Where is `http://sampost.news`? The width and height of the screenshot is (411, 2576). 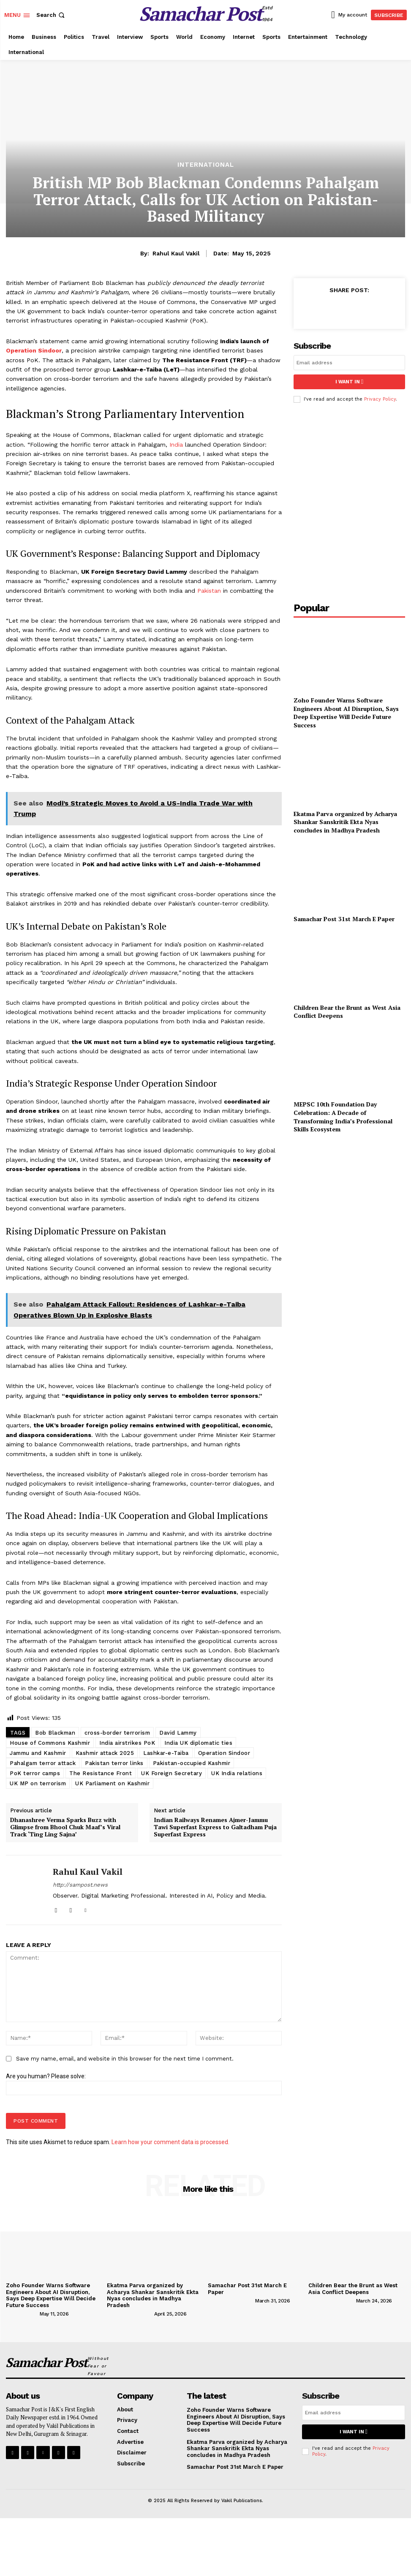 http://sampost.news is located at coordinates (80, 1885).